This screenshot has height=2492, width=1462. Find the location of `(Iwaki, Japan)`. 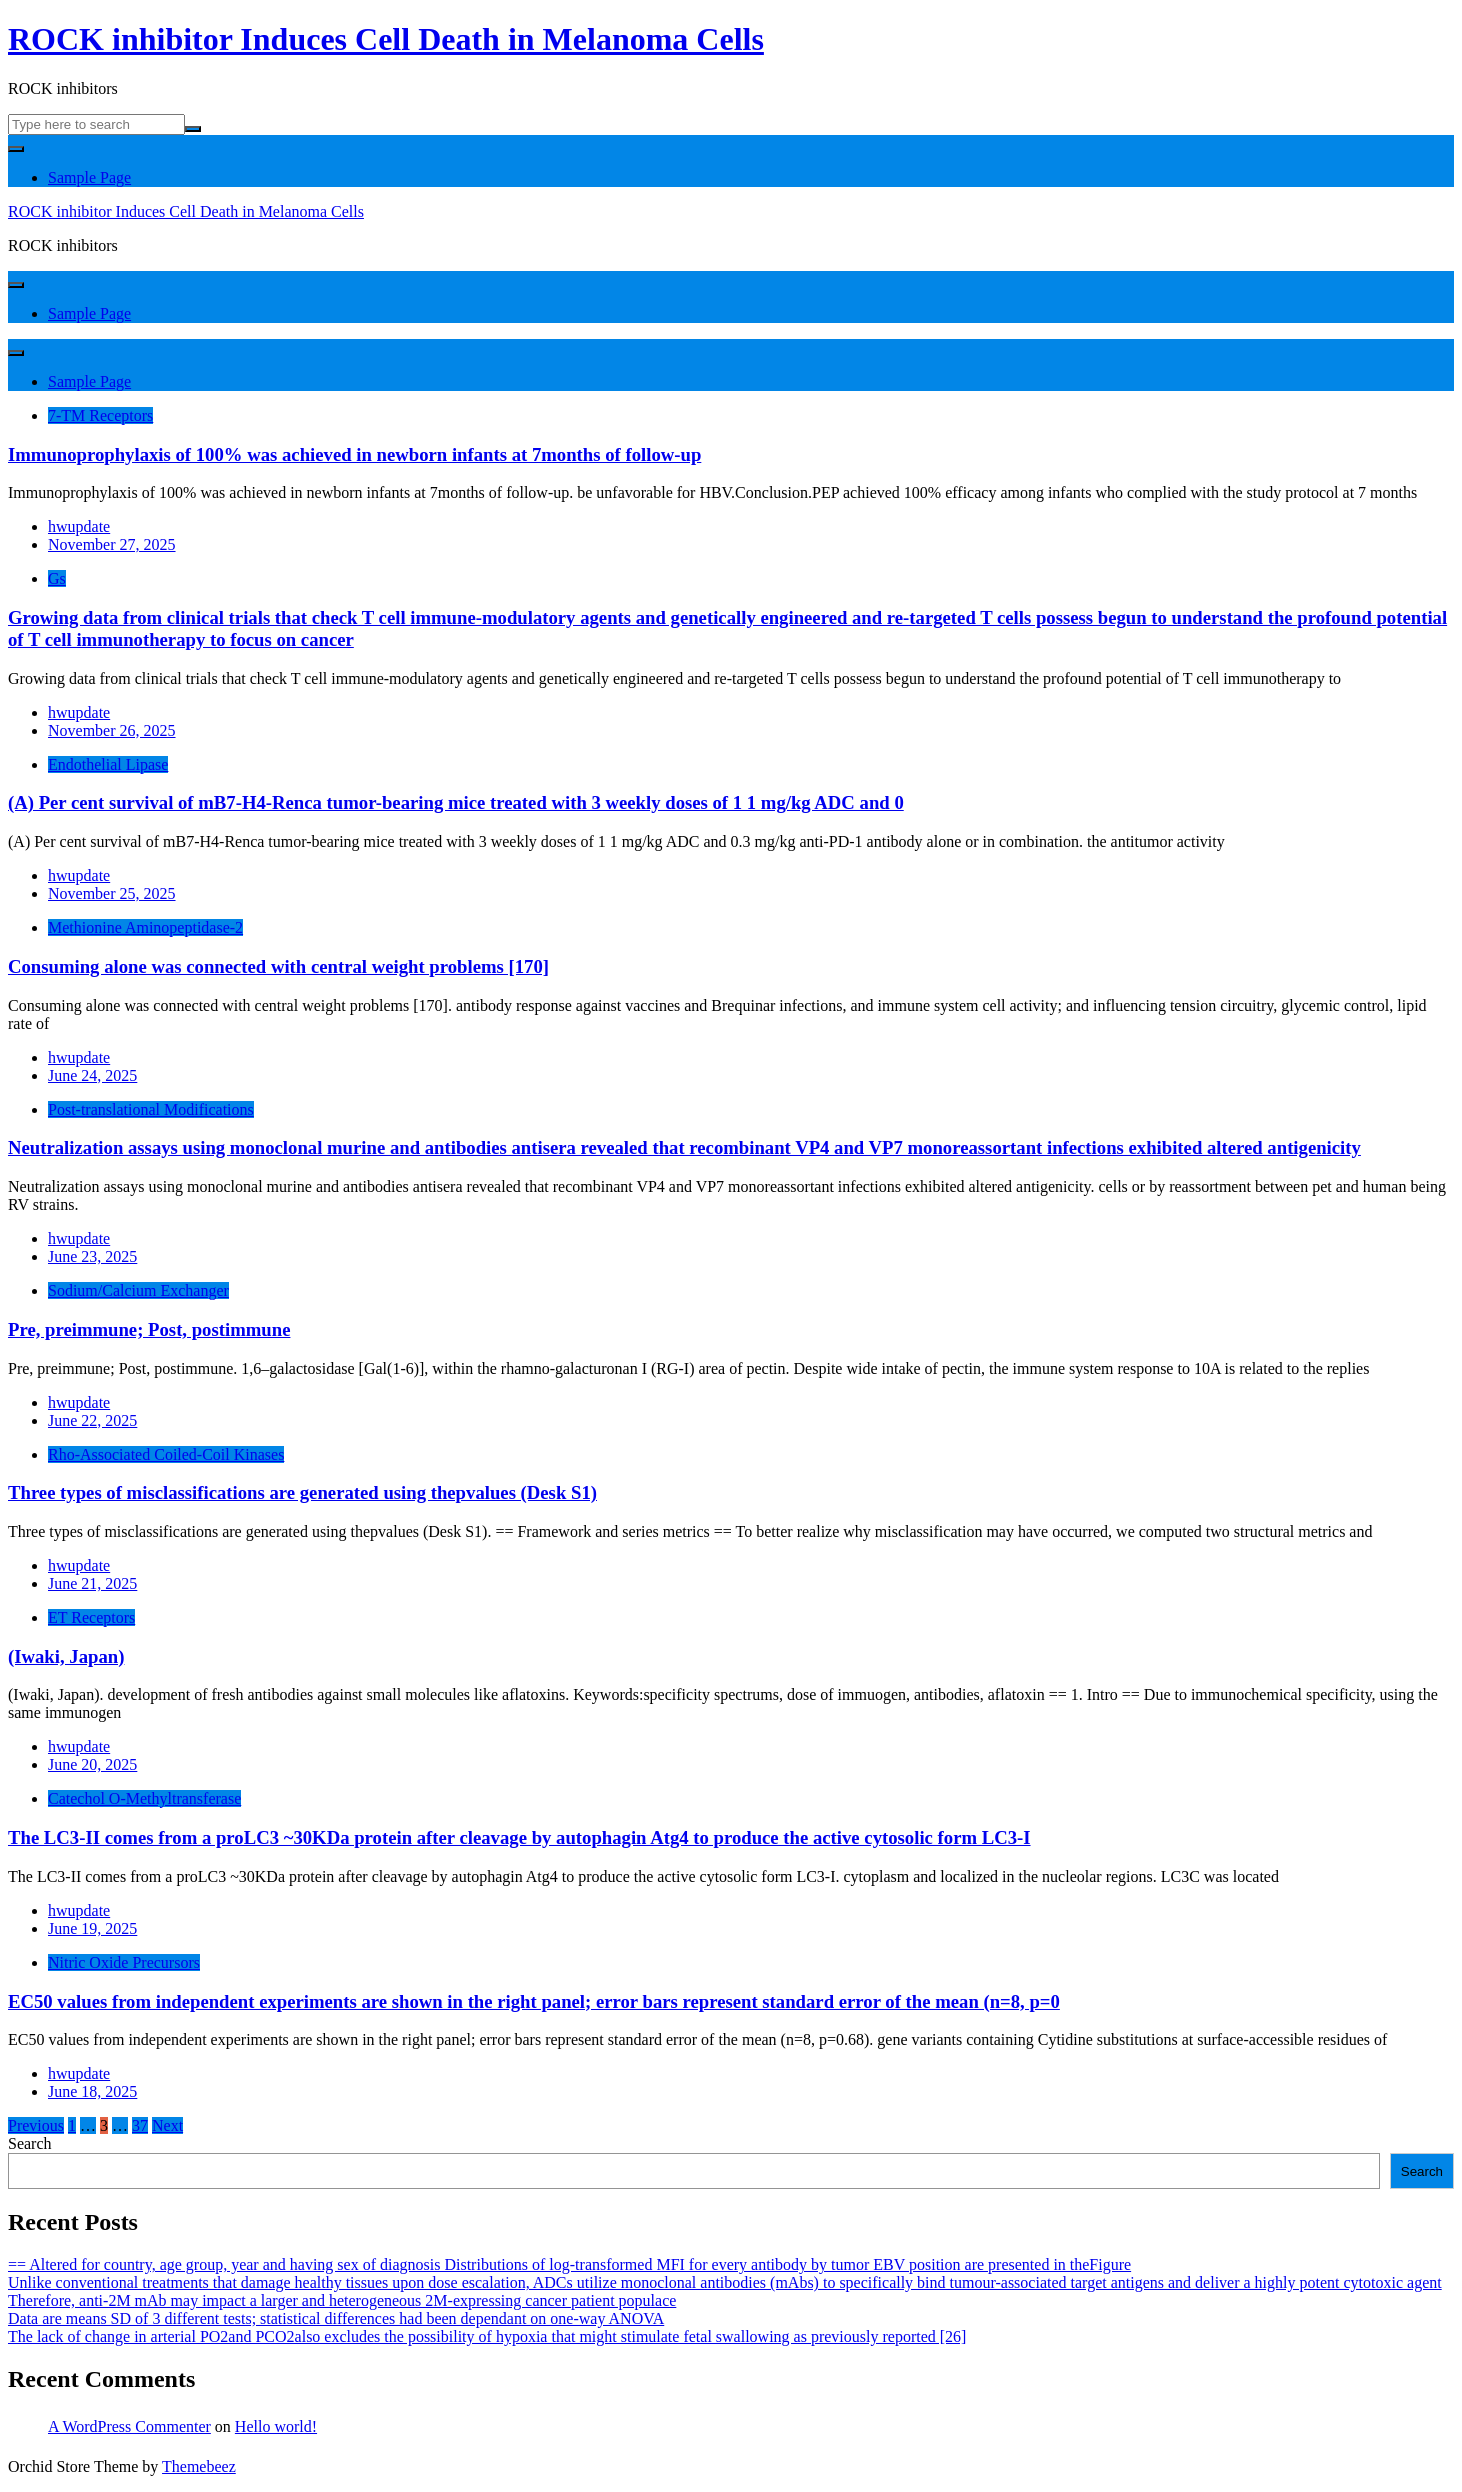

(Iwaki, Japan) is located at coordinates (66, 1656).